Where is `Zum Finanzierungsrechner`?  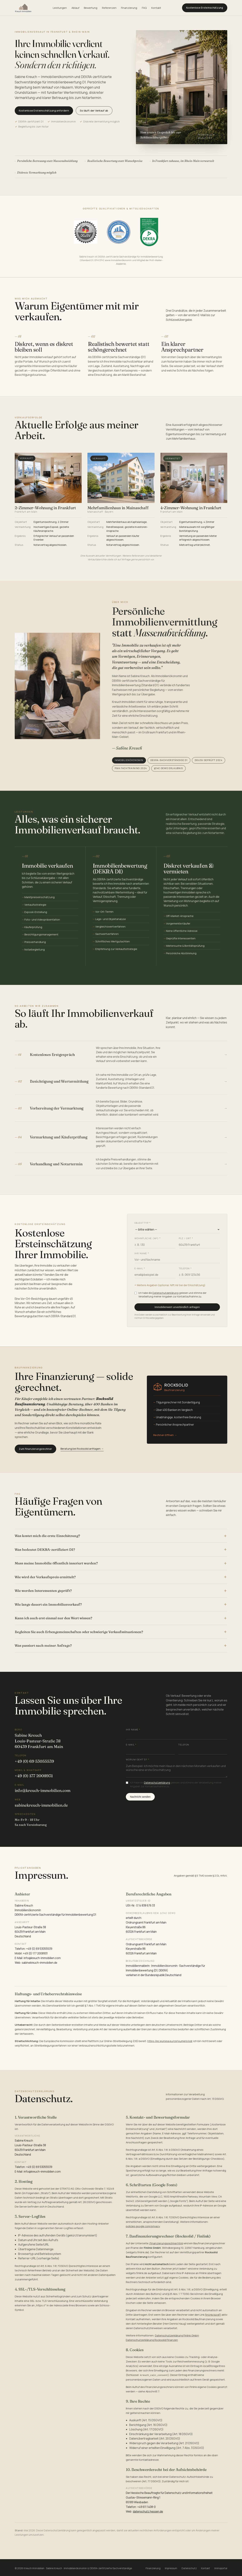
Zum Finanzierungsrechner is located at coordinates (35, 1449).